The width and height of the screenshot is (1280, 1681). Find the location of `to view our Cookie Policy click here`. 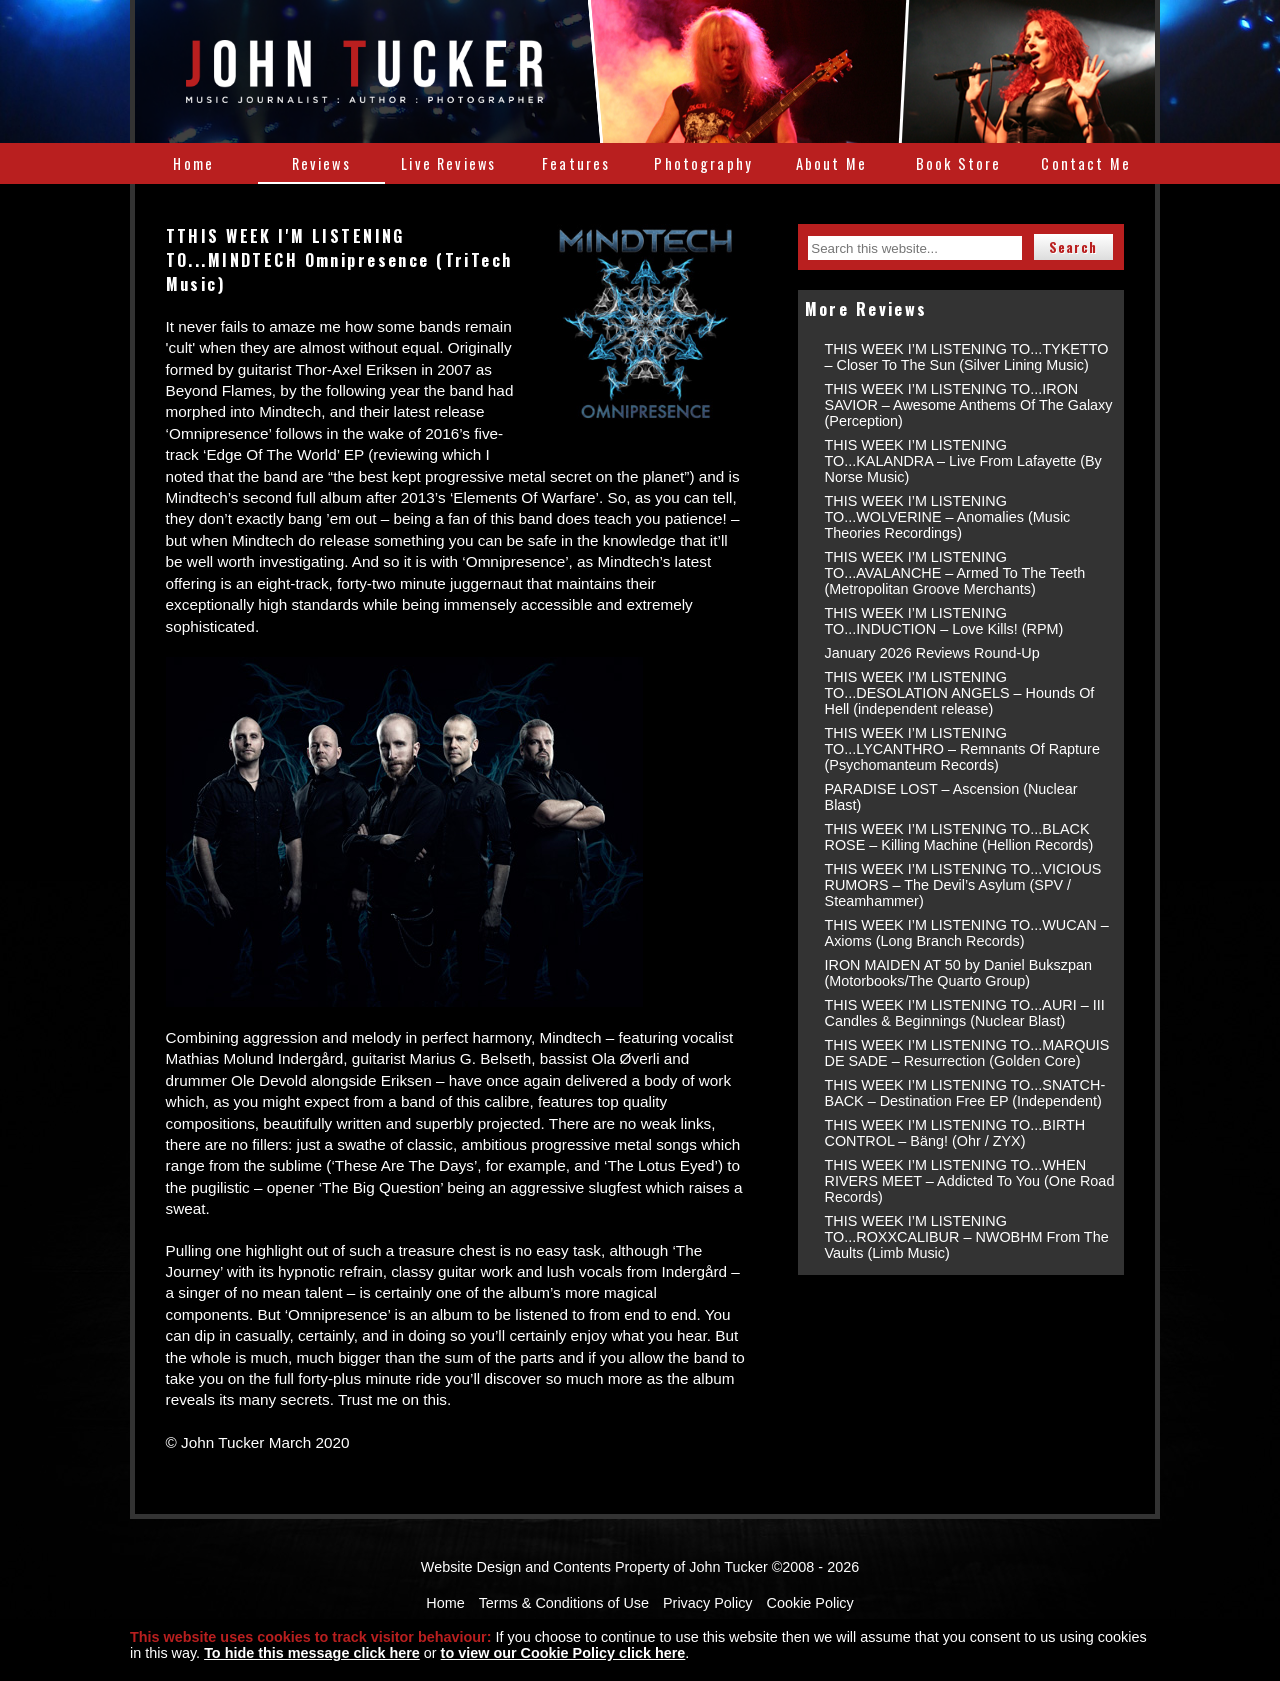

to view our Cookie Policy click here is located at coordinates (563, 1653).